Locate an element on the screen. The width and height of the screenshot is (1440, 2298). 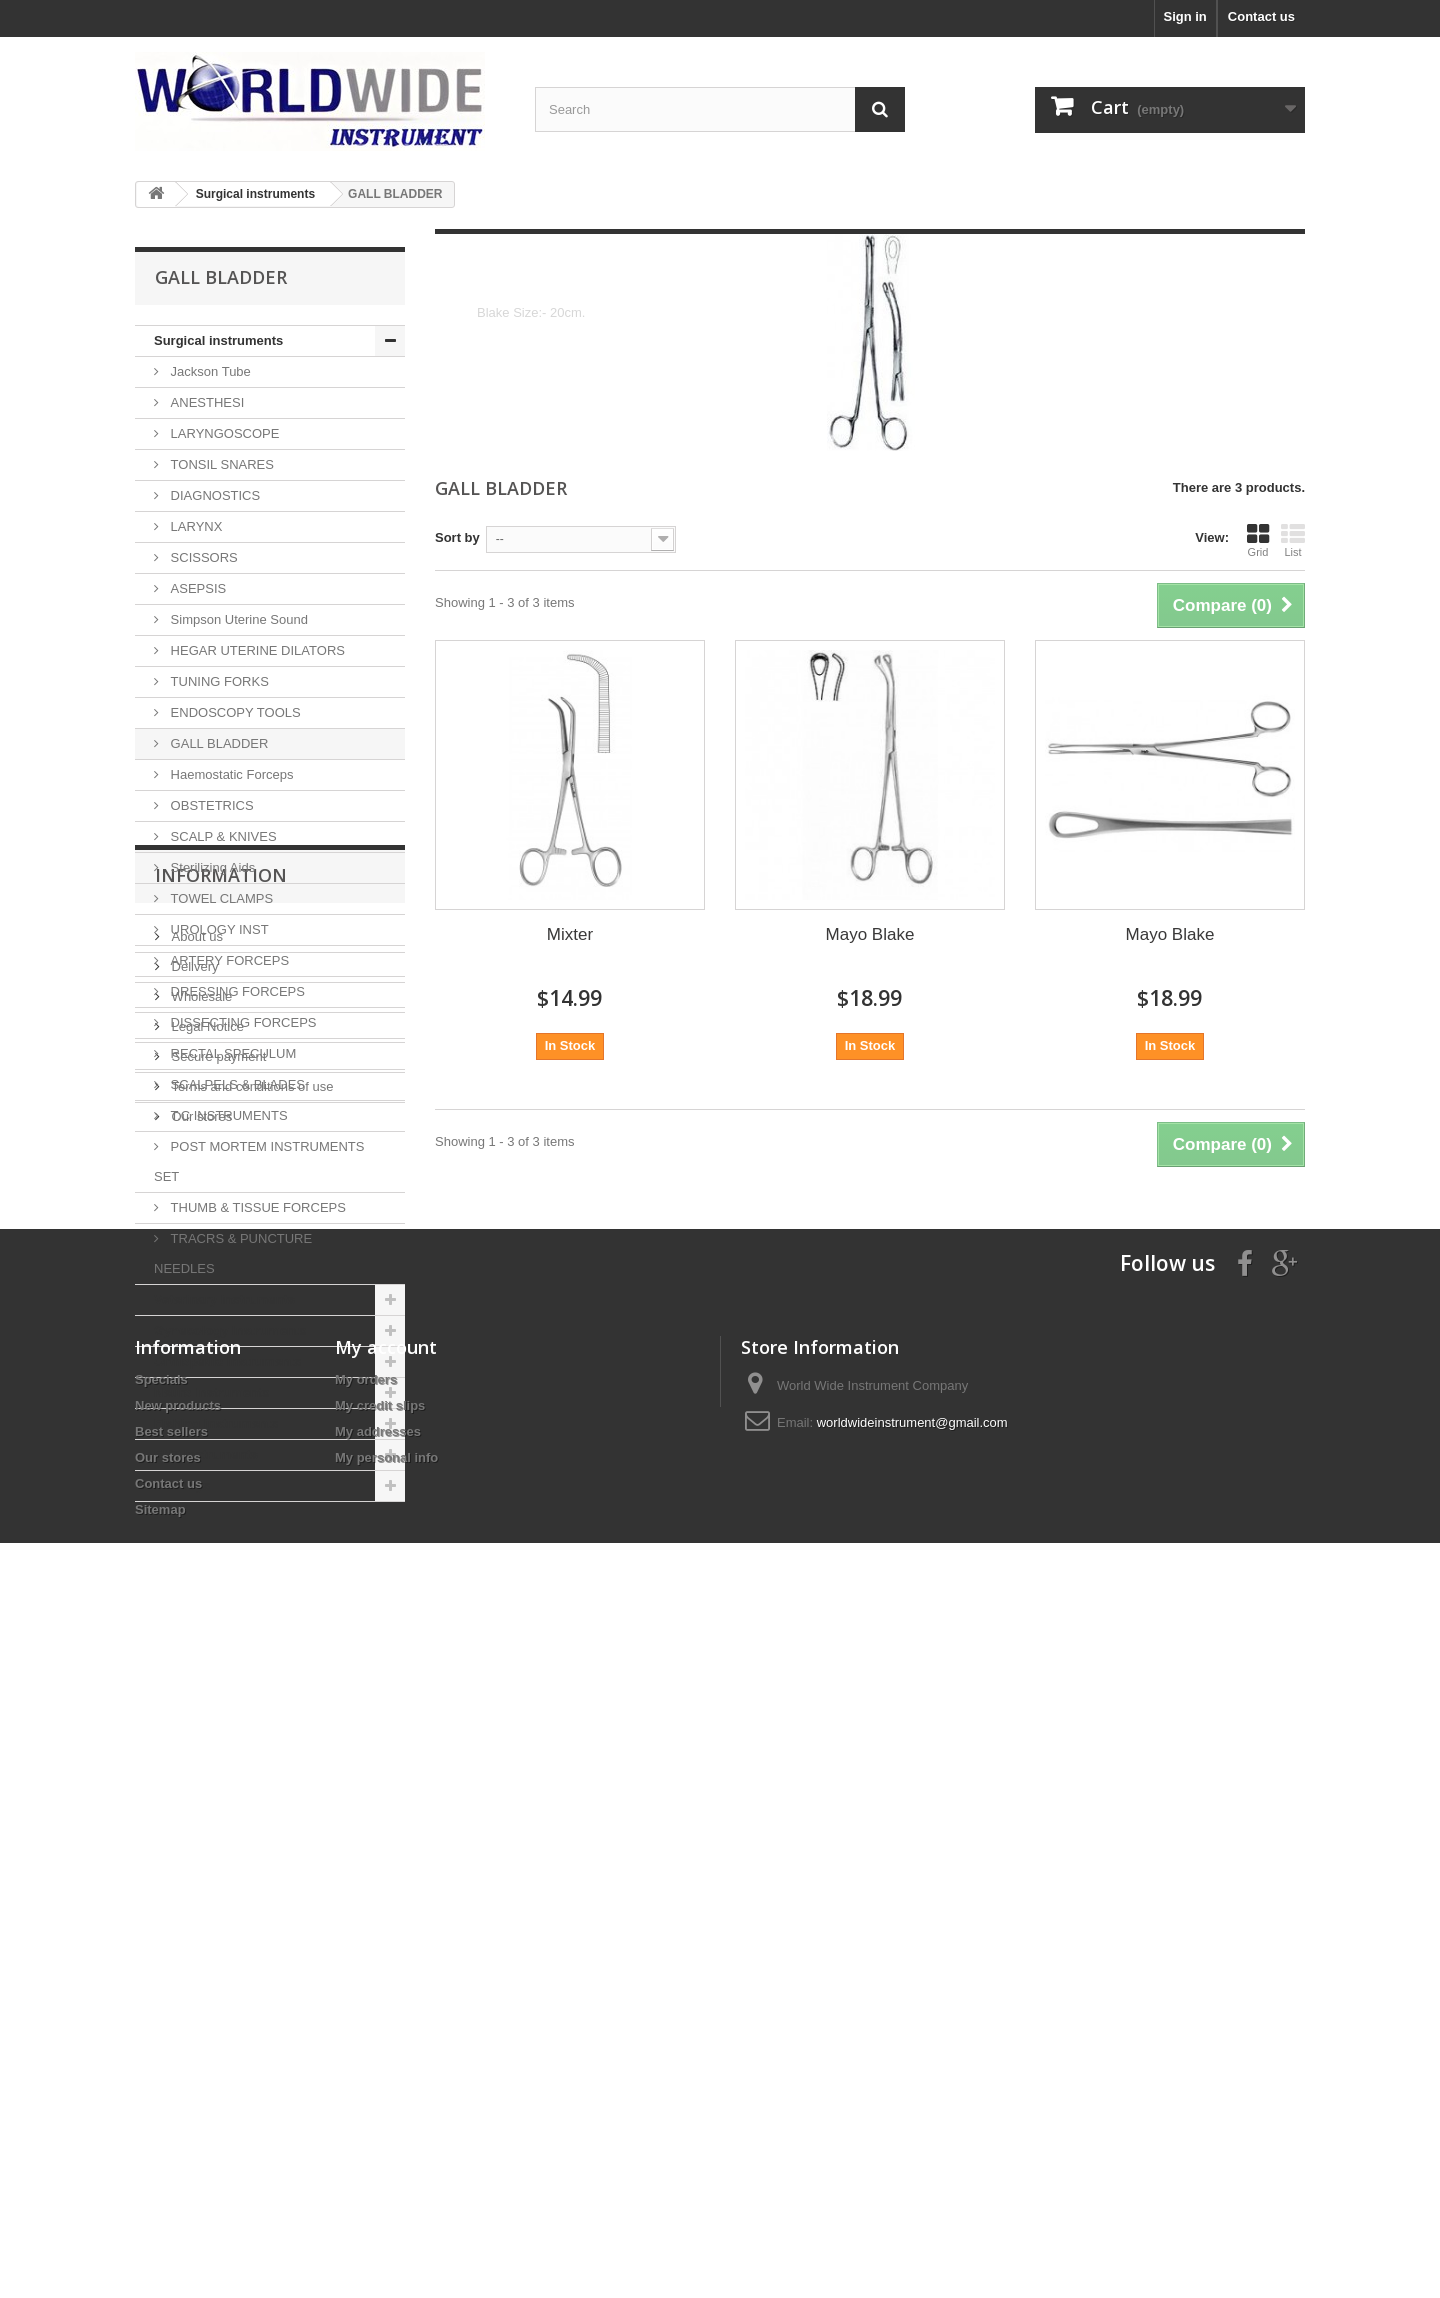
Sterilizing Aids is located at coordinates (211, 867).